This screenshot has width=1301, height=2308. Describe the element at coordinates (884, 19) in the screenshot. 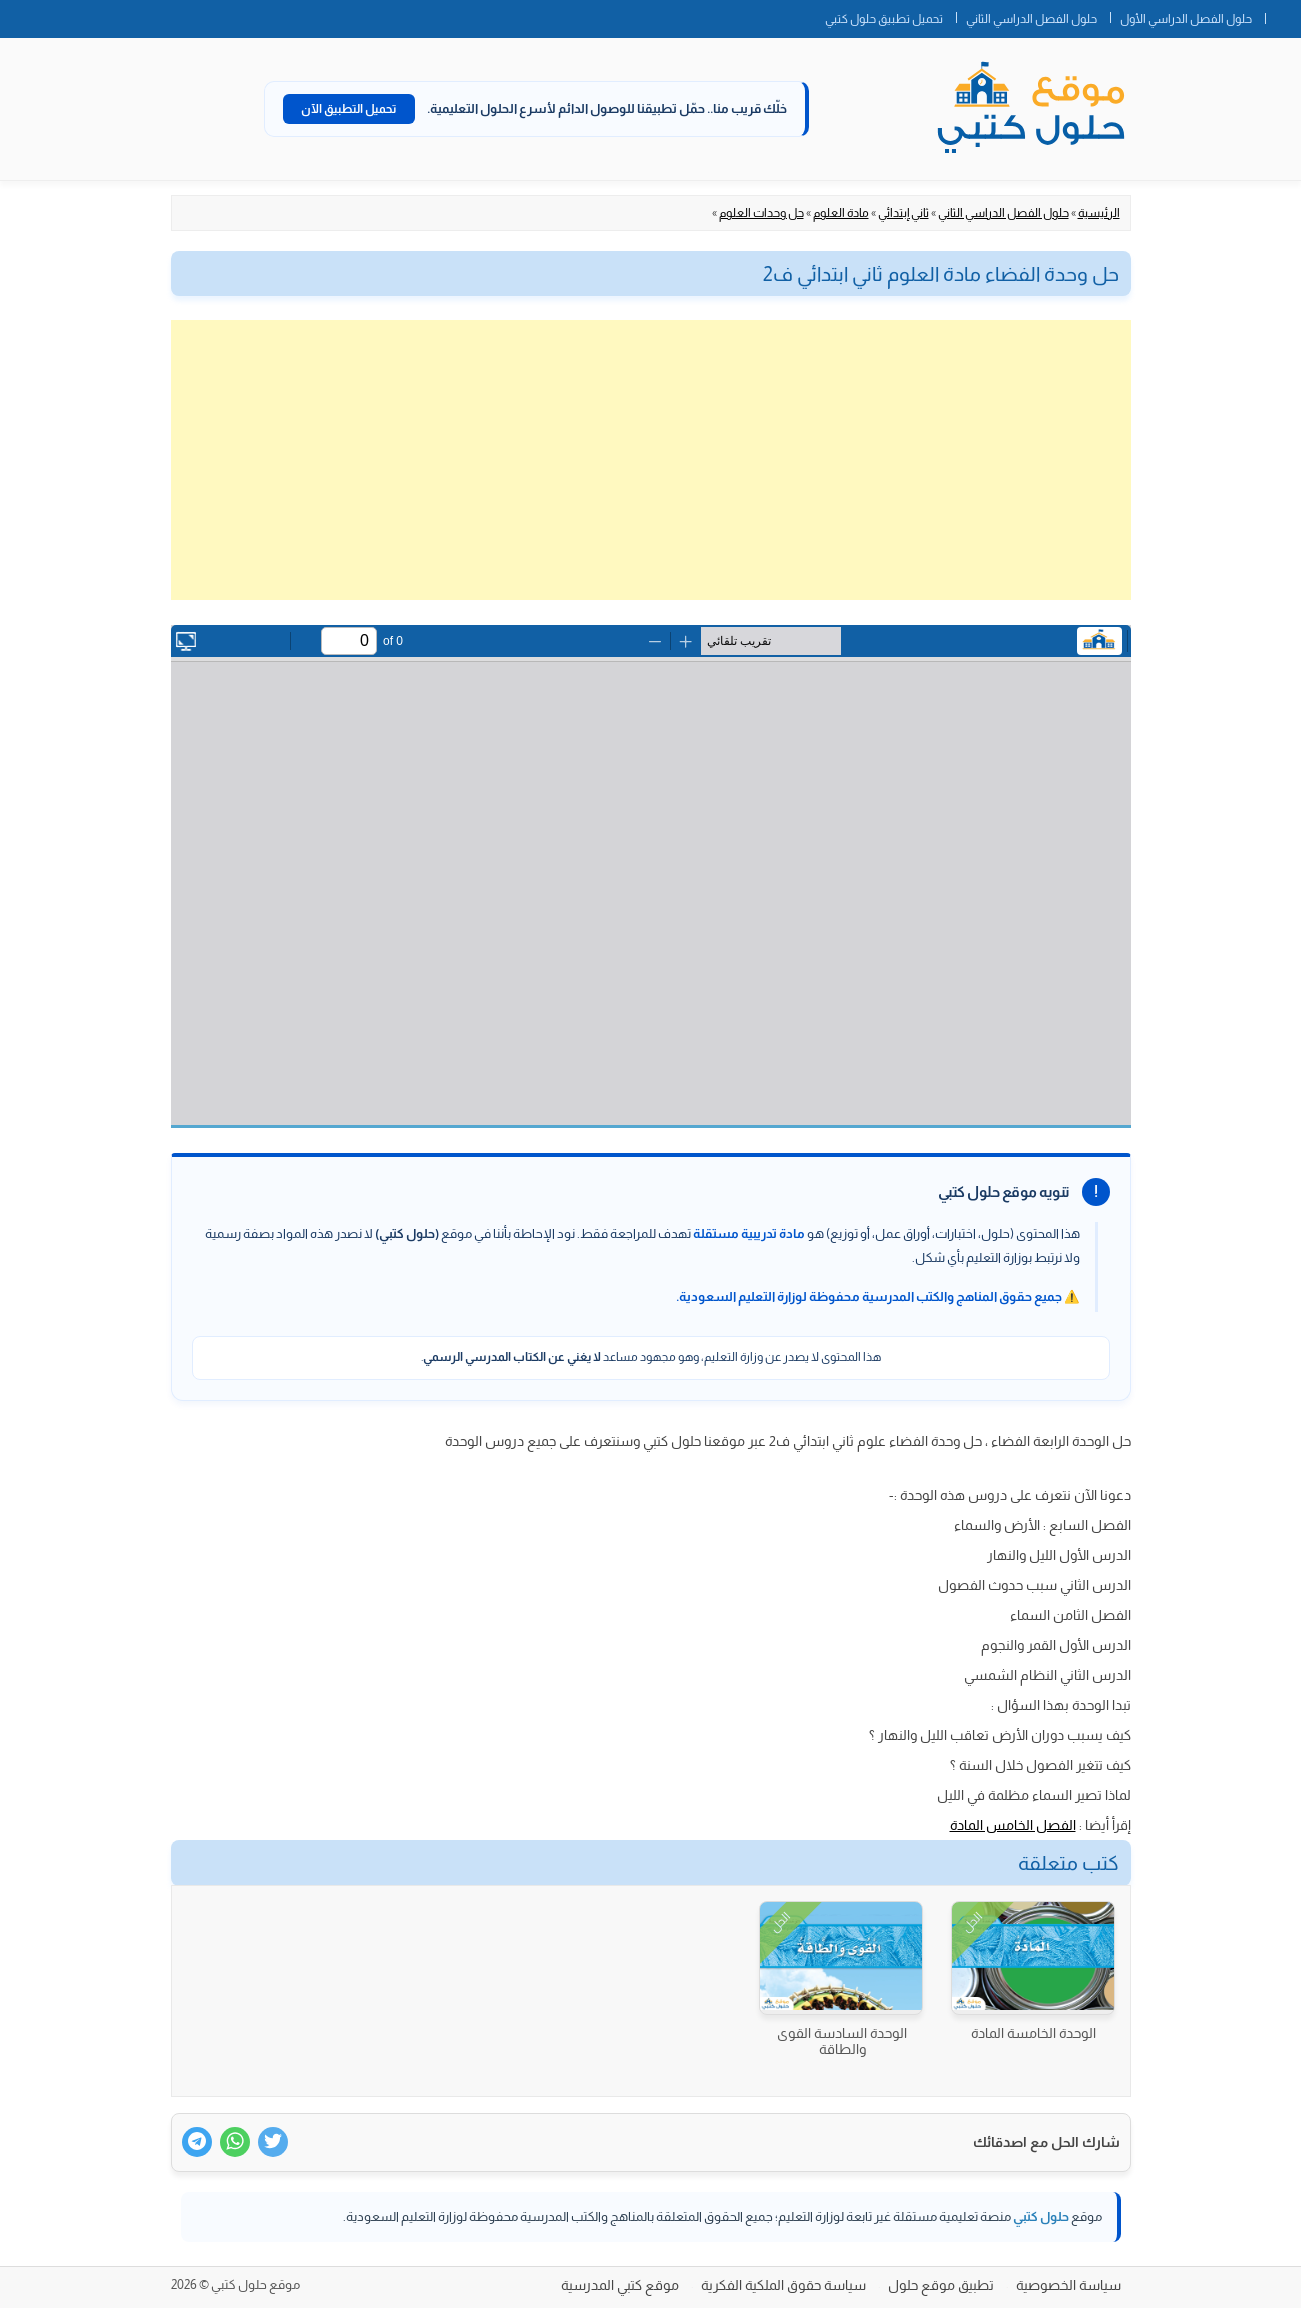

I see `تحميل تطبيق حلول كتبي` at that location.